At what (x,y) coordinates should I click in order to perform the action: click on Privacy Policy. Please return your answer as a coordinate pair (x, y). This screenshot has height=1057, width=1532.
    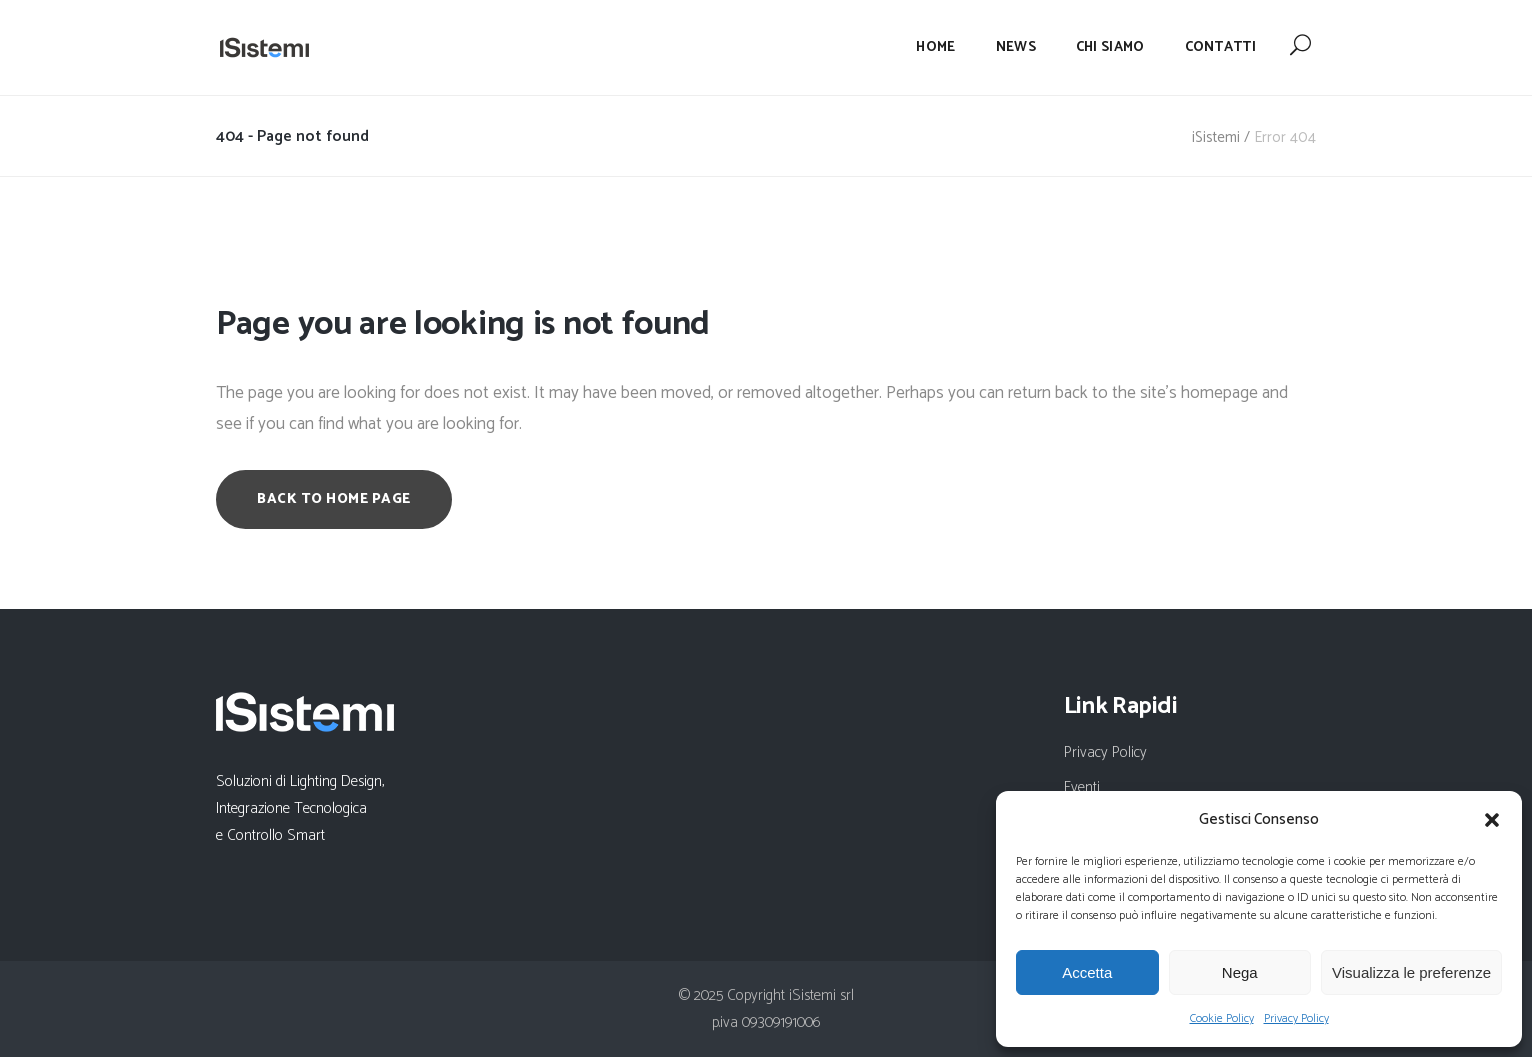
    Looking at the image, I should click on (1296, 1018).